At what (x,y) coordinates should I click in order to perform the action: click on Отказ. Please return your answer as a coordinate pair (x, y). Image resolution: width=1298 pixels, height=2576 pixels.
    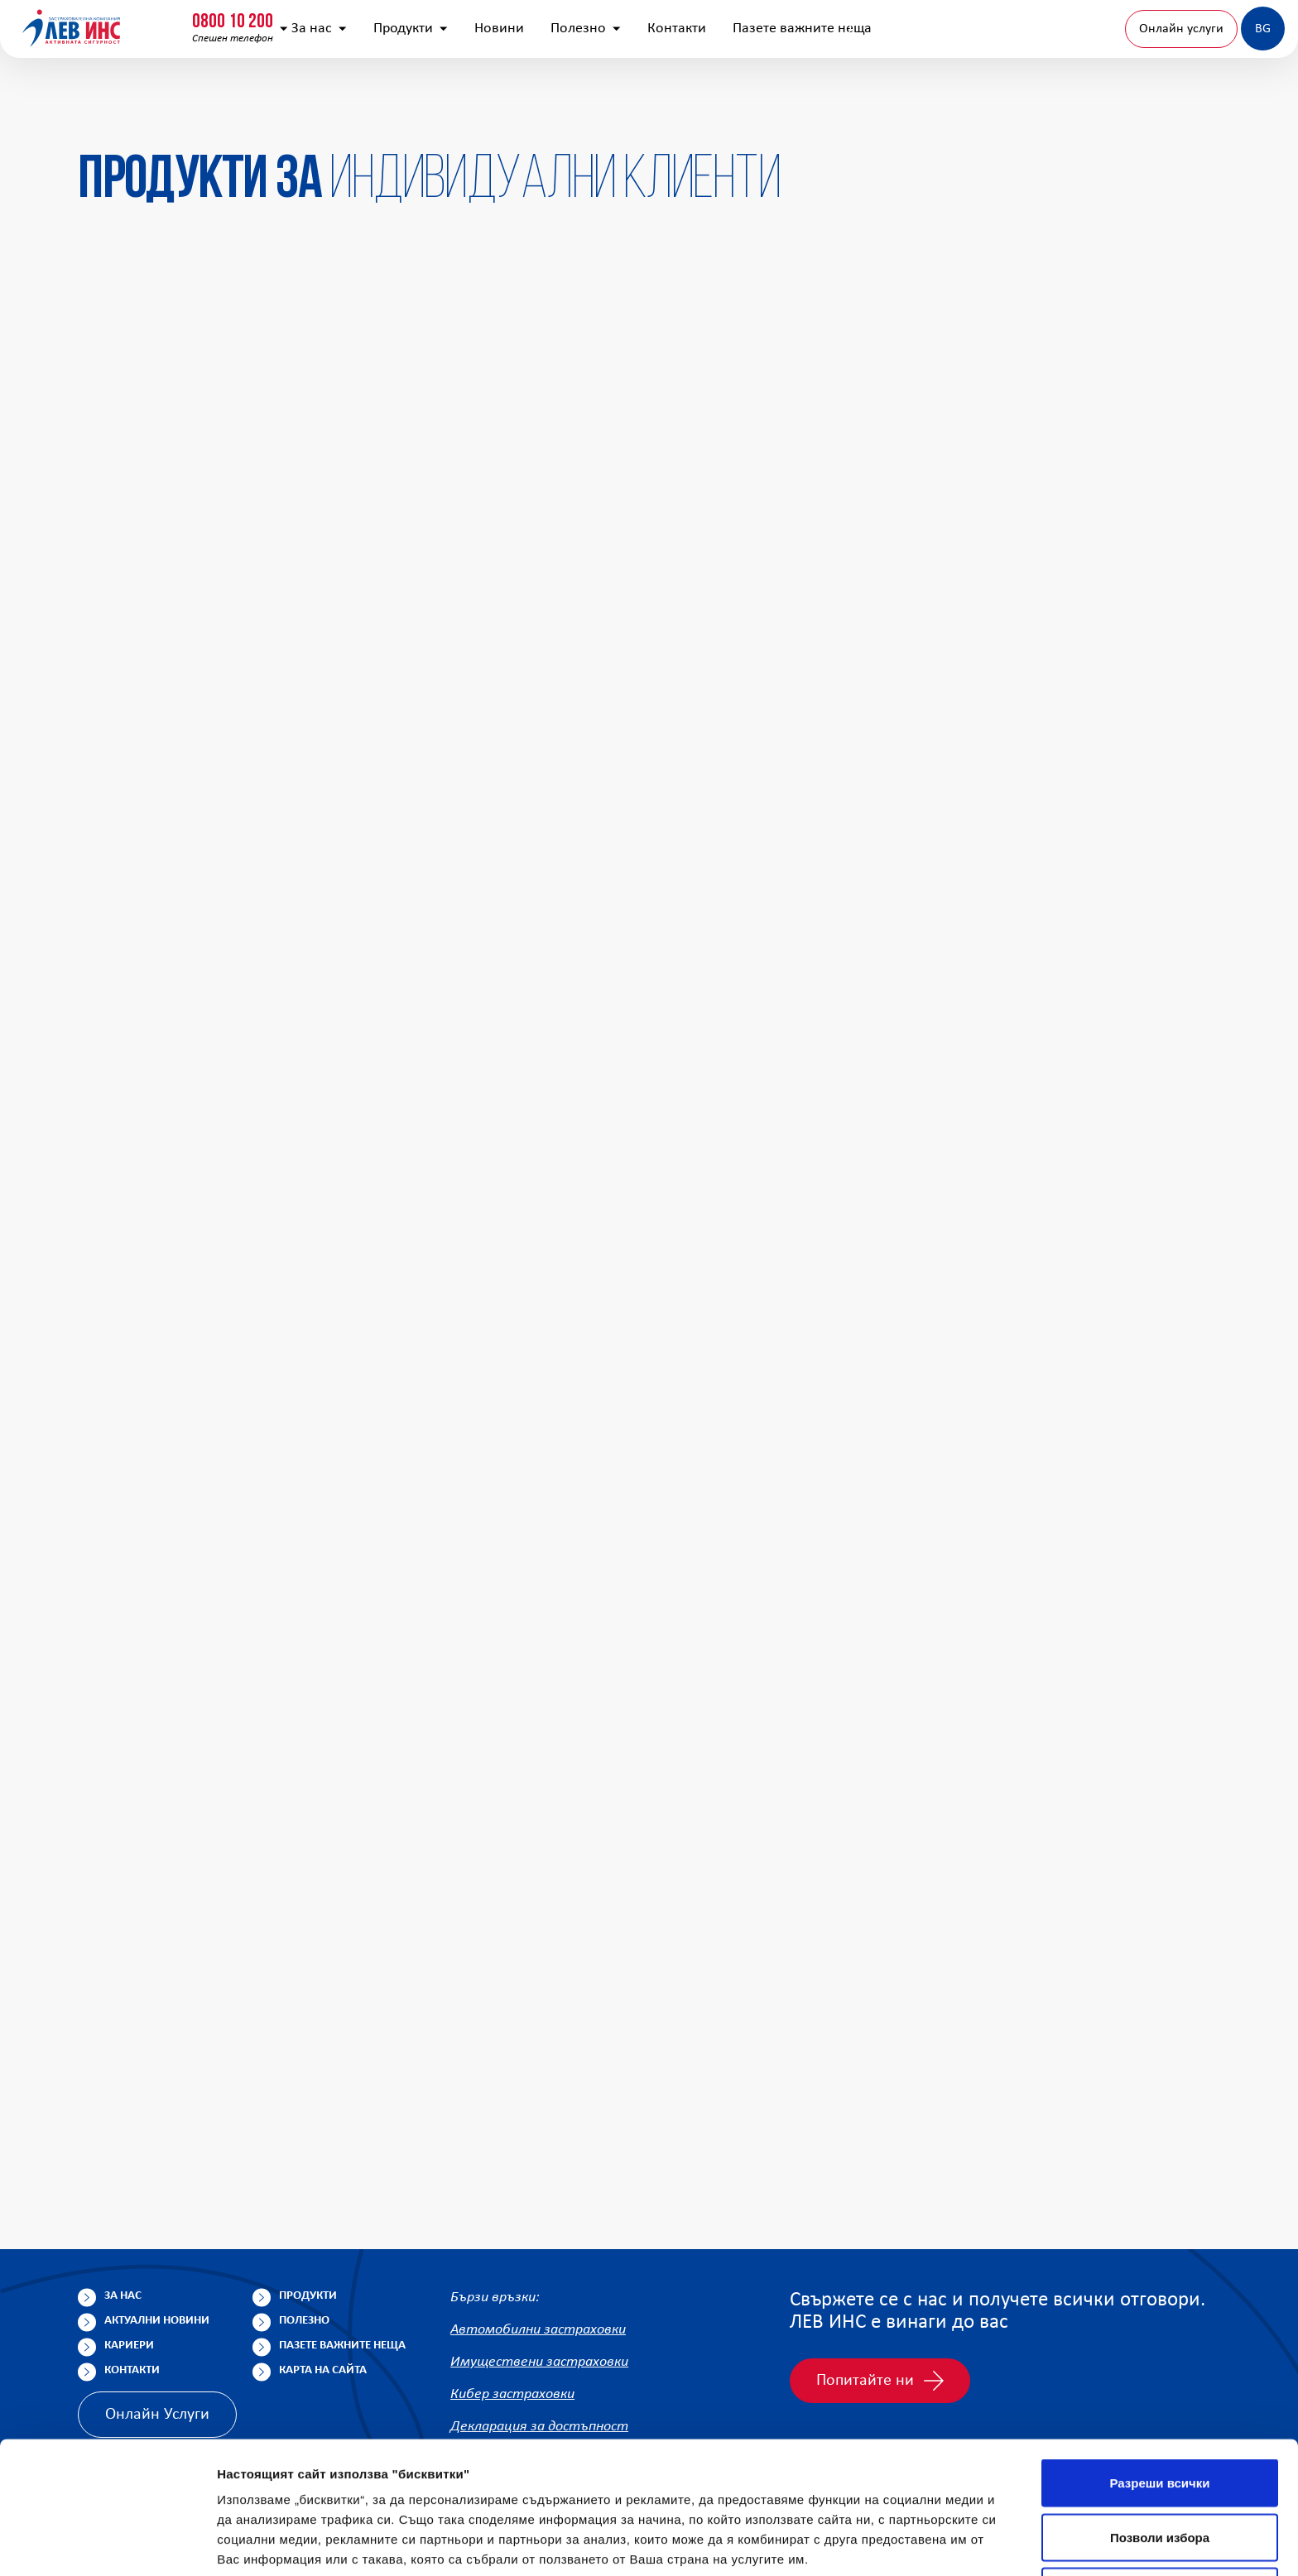
    Looking at the image, I should click on (1160, 2467).